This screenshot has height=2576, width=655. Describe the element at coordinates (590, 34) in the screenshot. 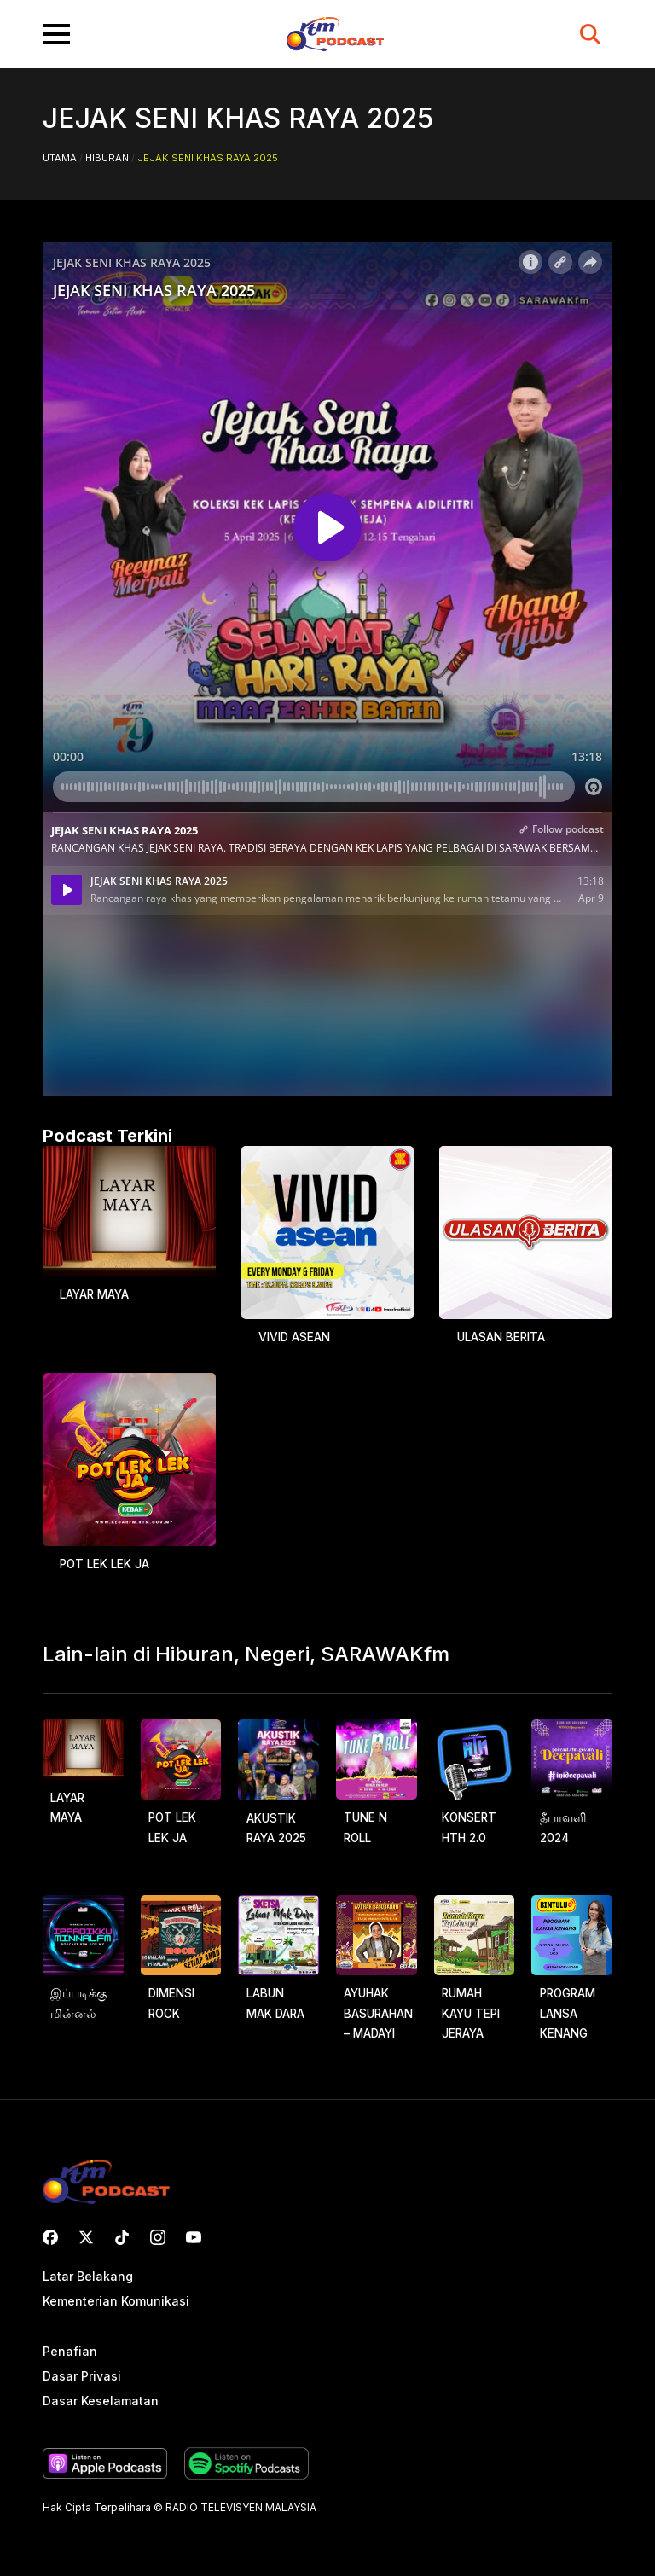

I see `[Toggle search]` at that location.